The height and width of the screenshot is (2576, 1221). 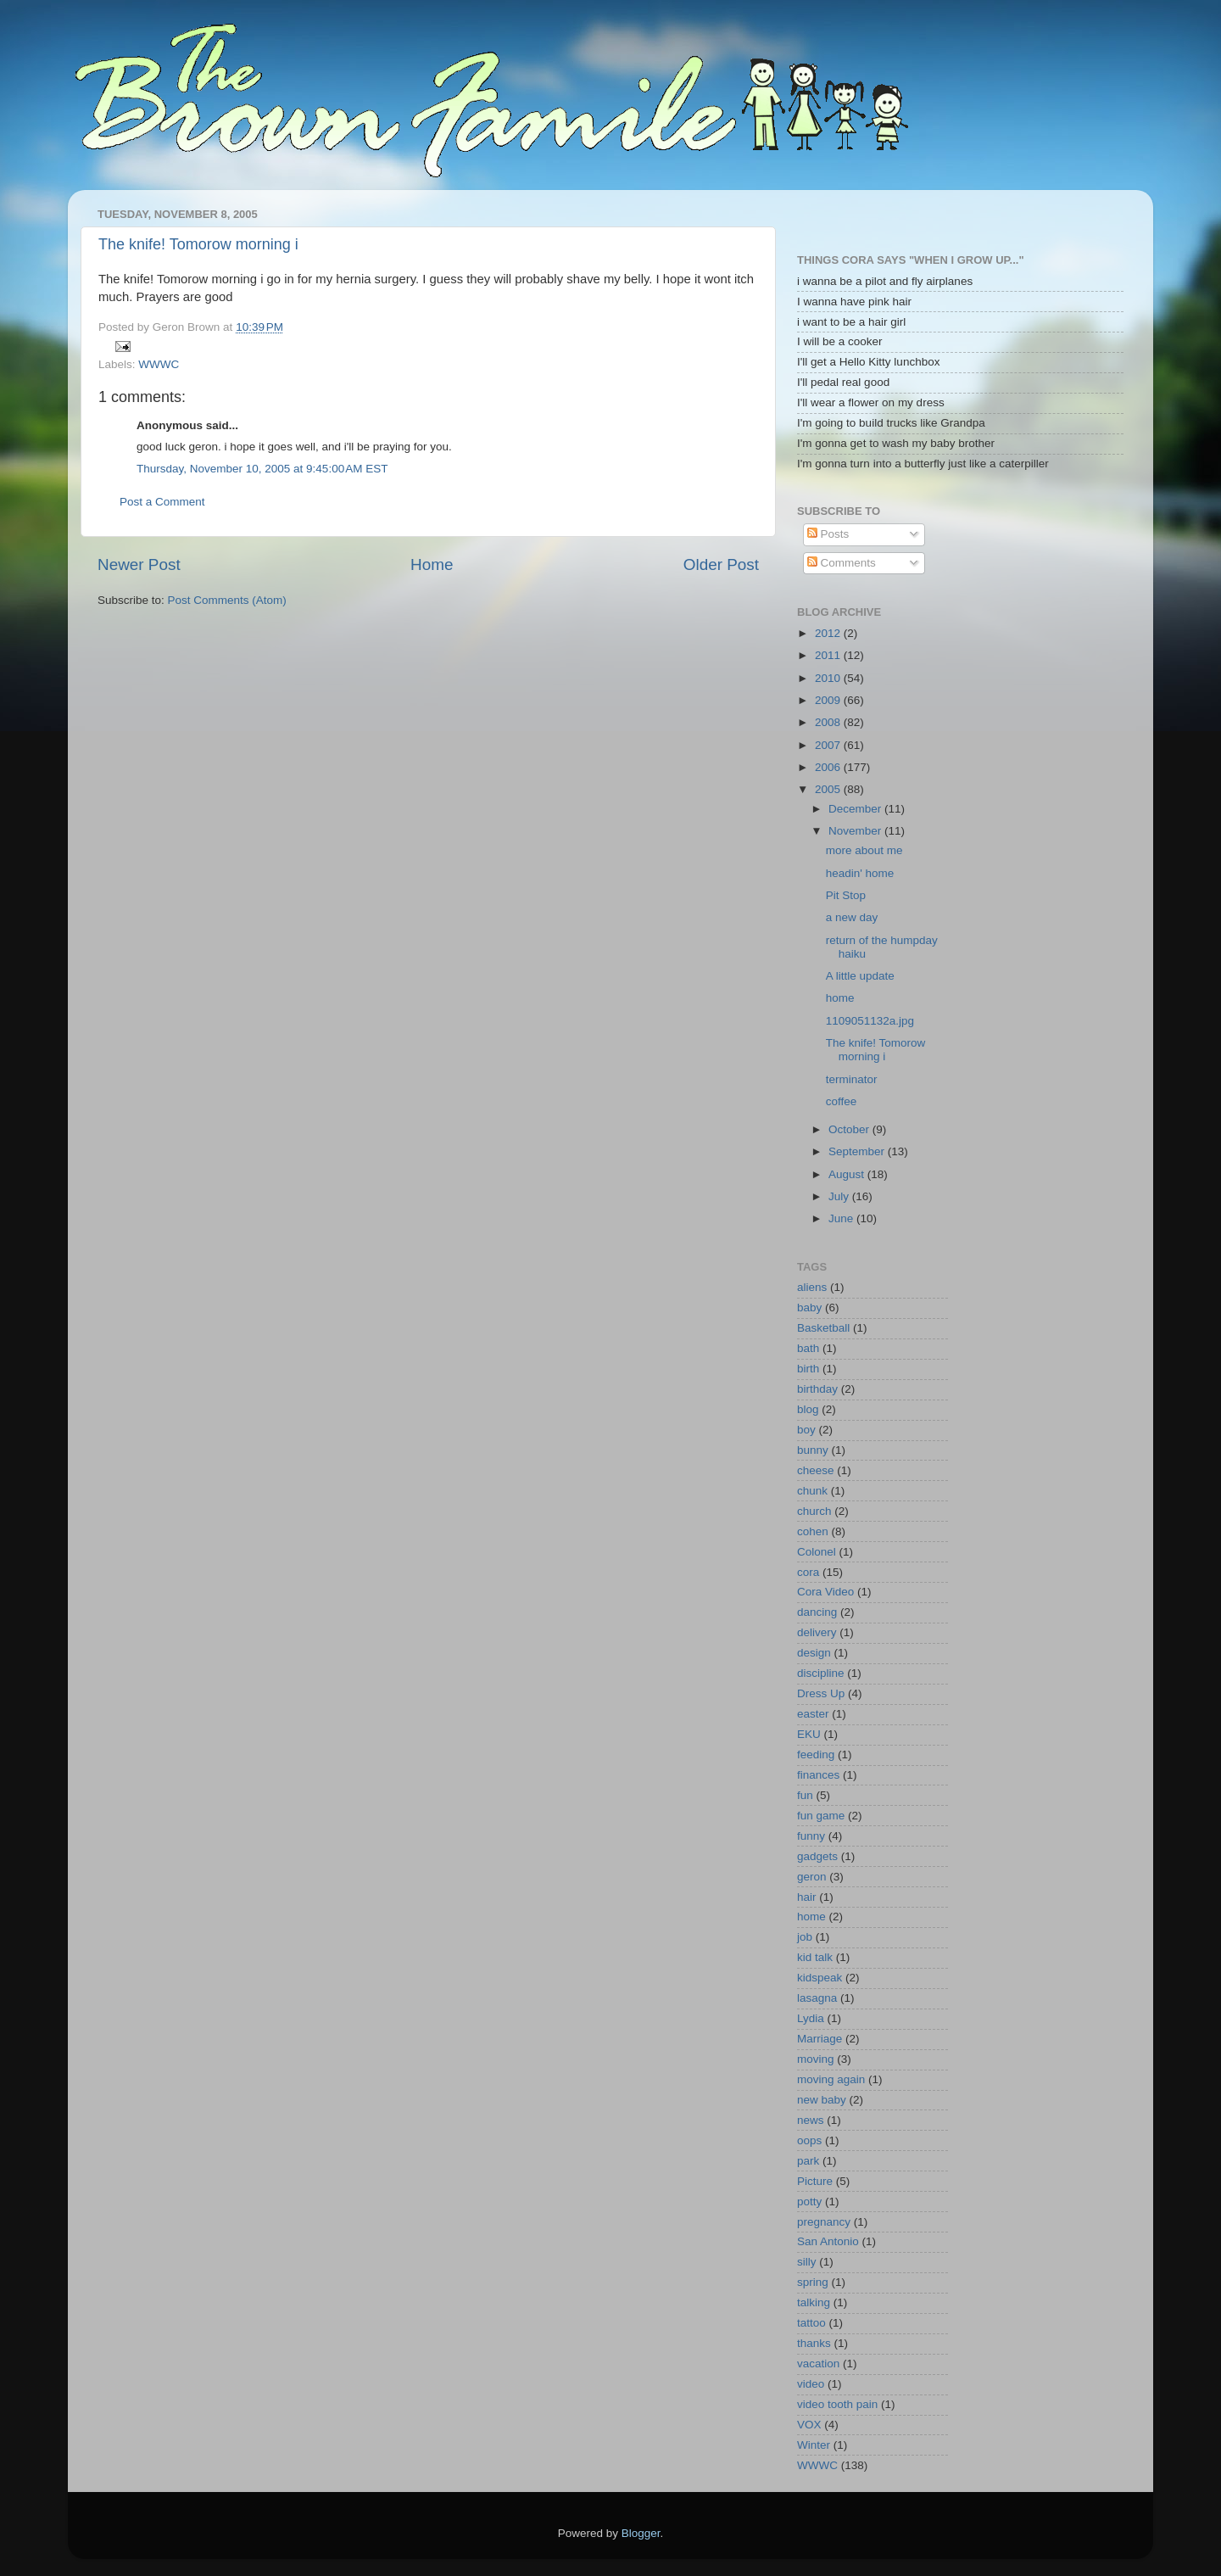 What do you see at coordinates (821, 1693) in the screenshot?
I see `Dress Up` at bounding box center [821, 1693].